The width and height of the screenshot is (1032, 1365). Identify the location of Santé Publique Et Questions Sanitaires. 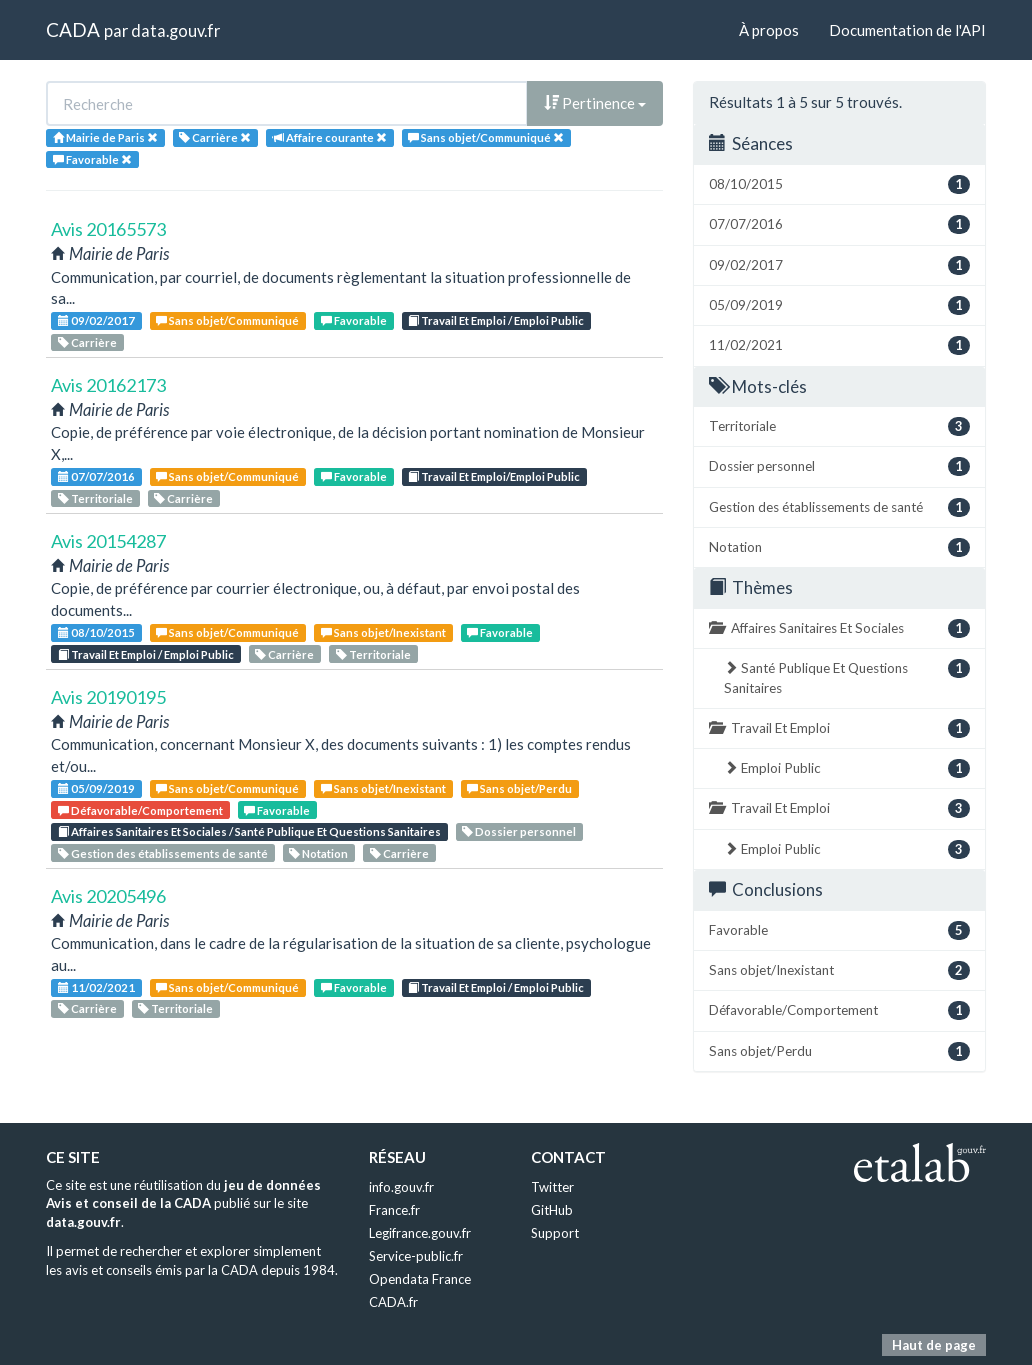
(847, 677).